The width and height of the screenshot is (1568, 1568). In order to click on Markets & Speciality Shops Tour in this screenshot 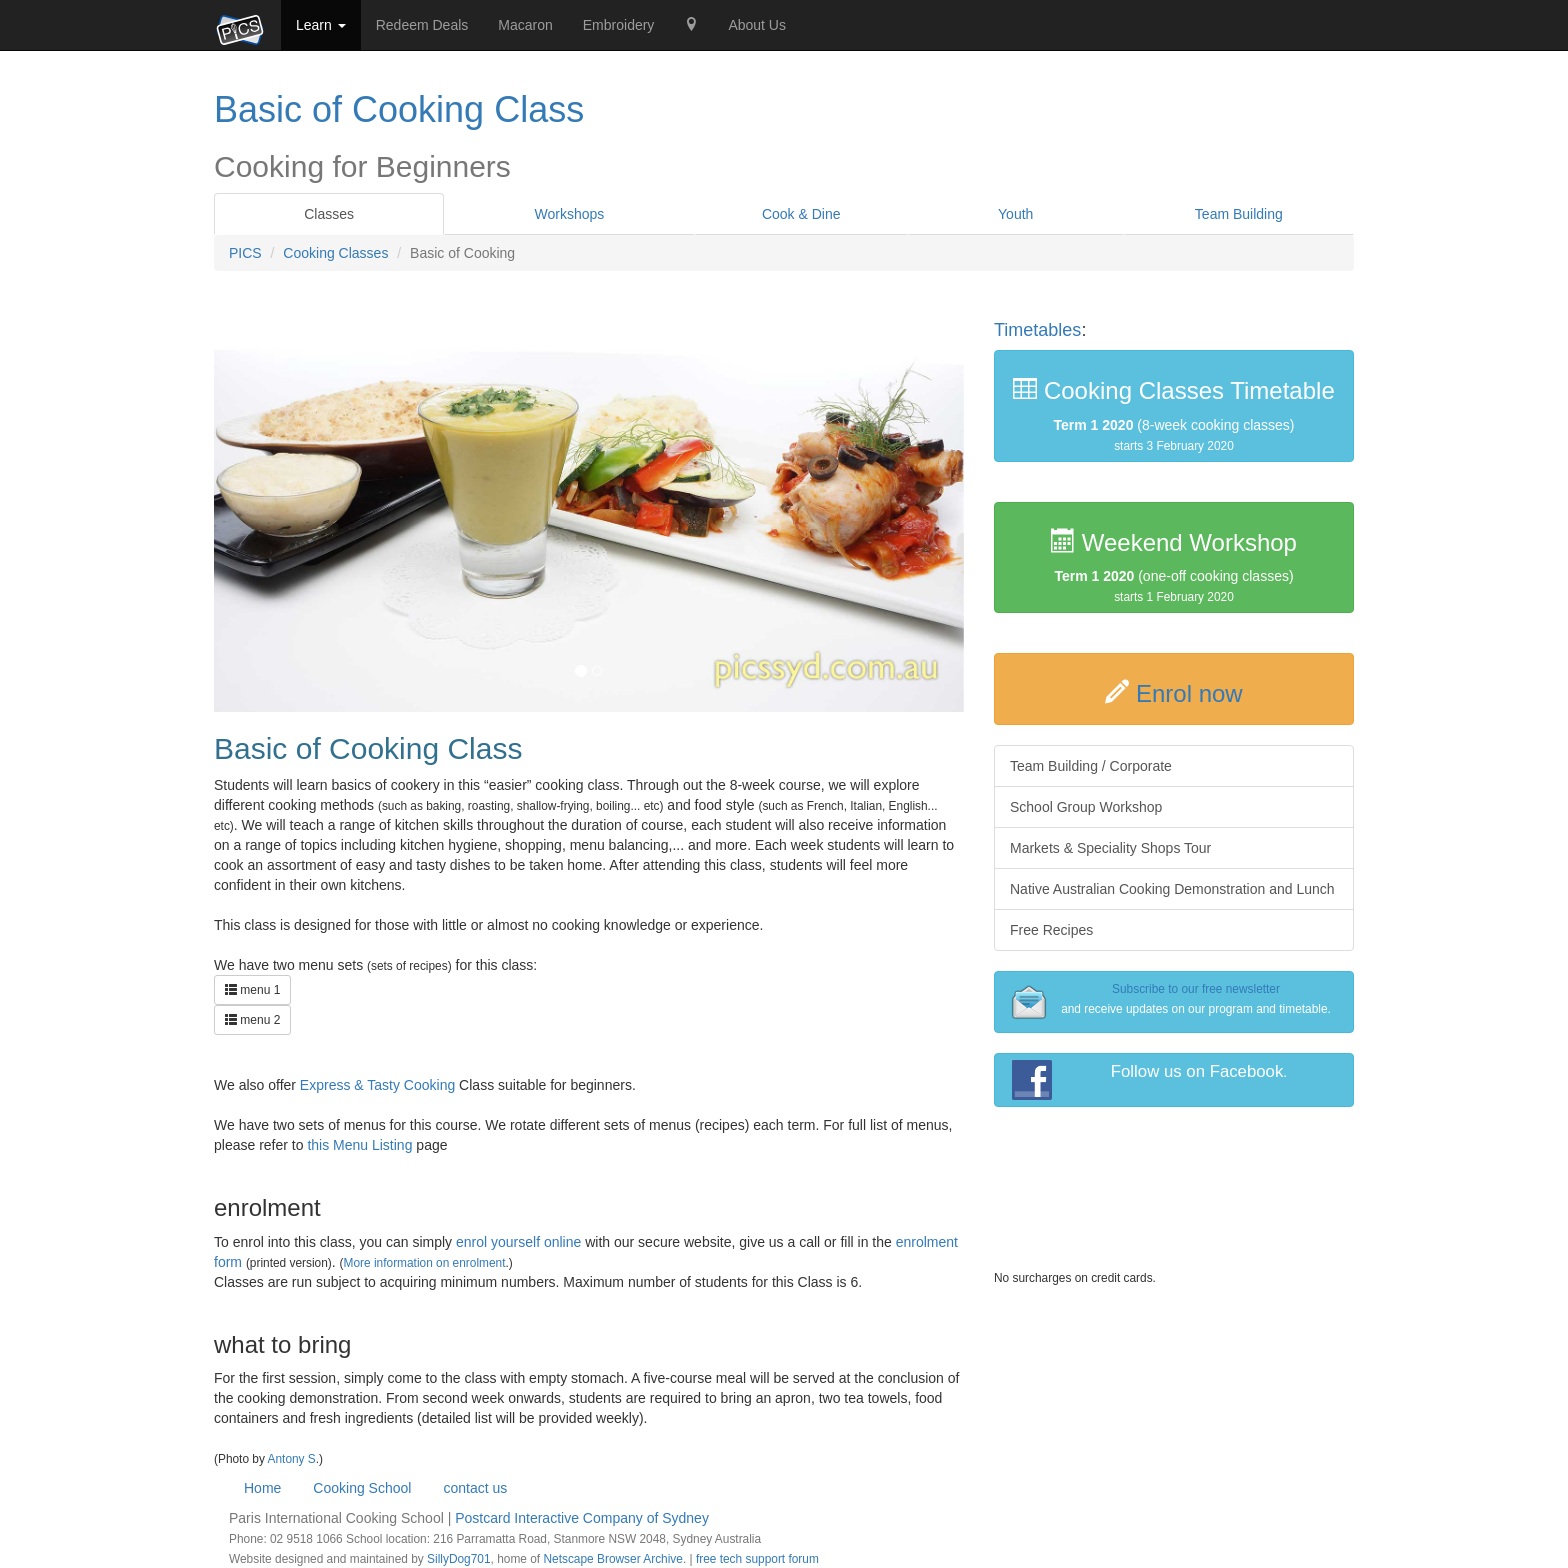, I will do `click(1110, 848)`.